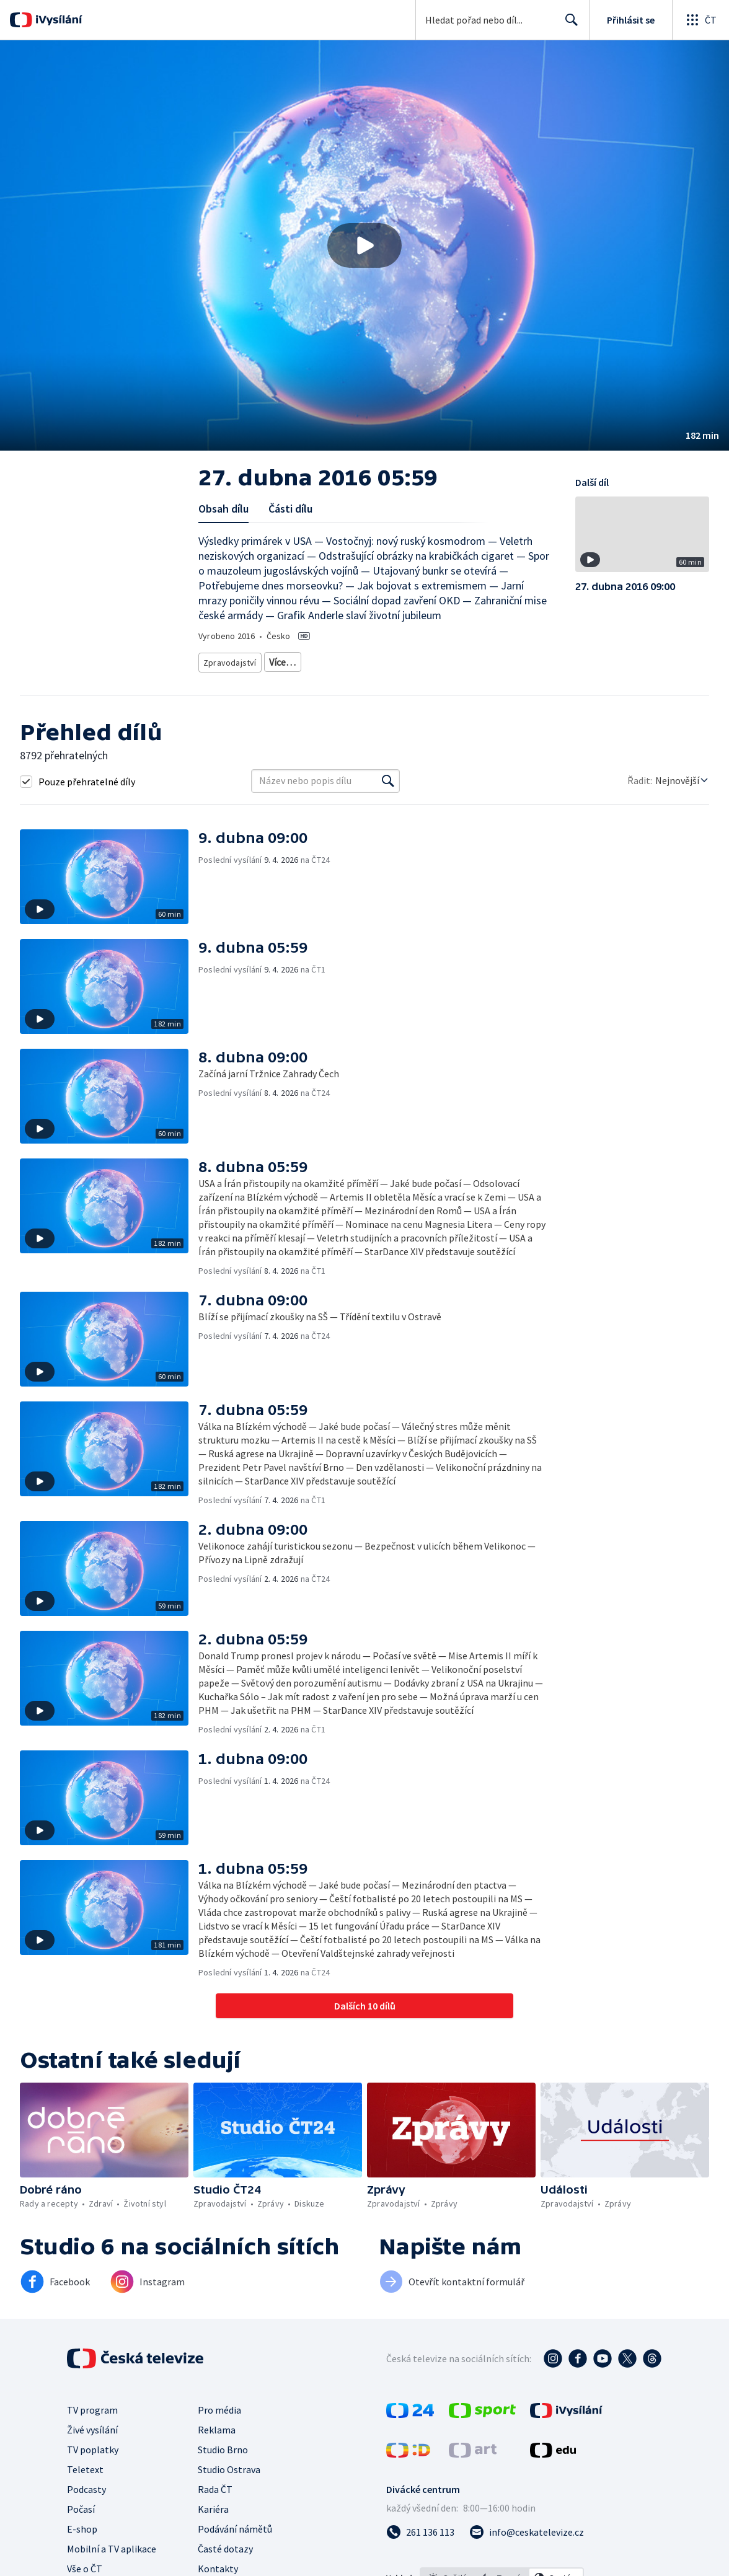 The image size is (729, 2576). I want to click on Kontakty, so click(218, 2564).